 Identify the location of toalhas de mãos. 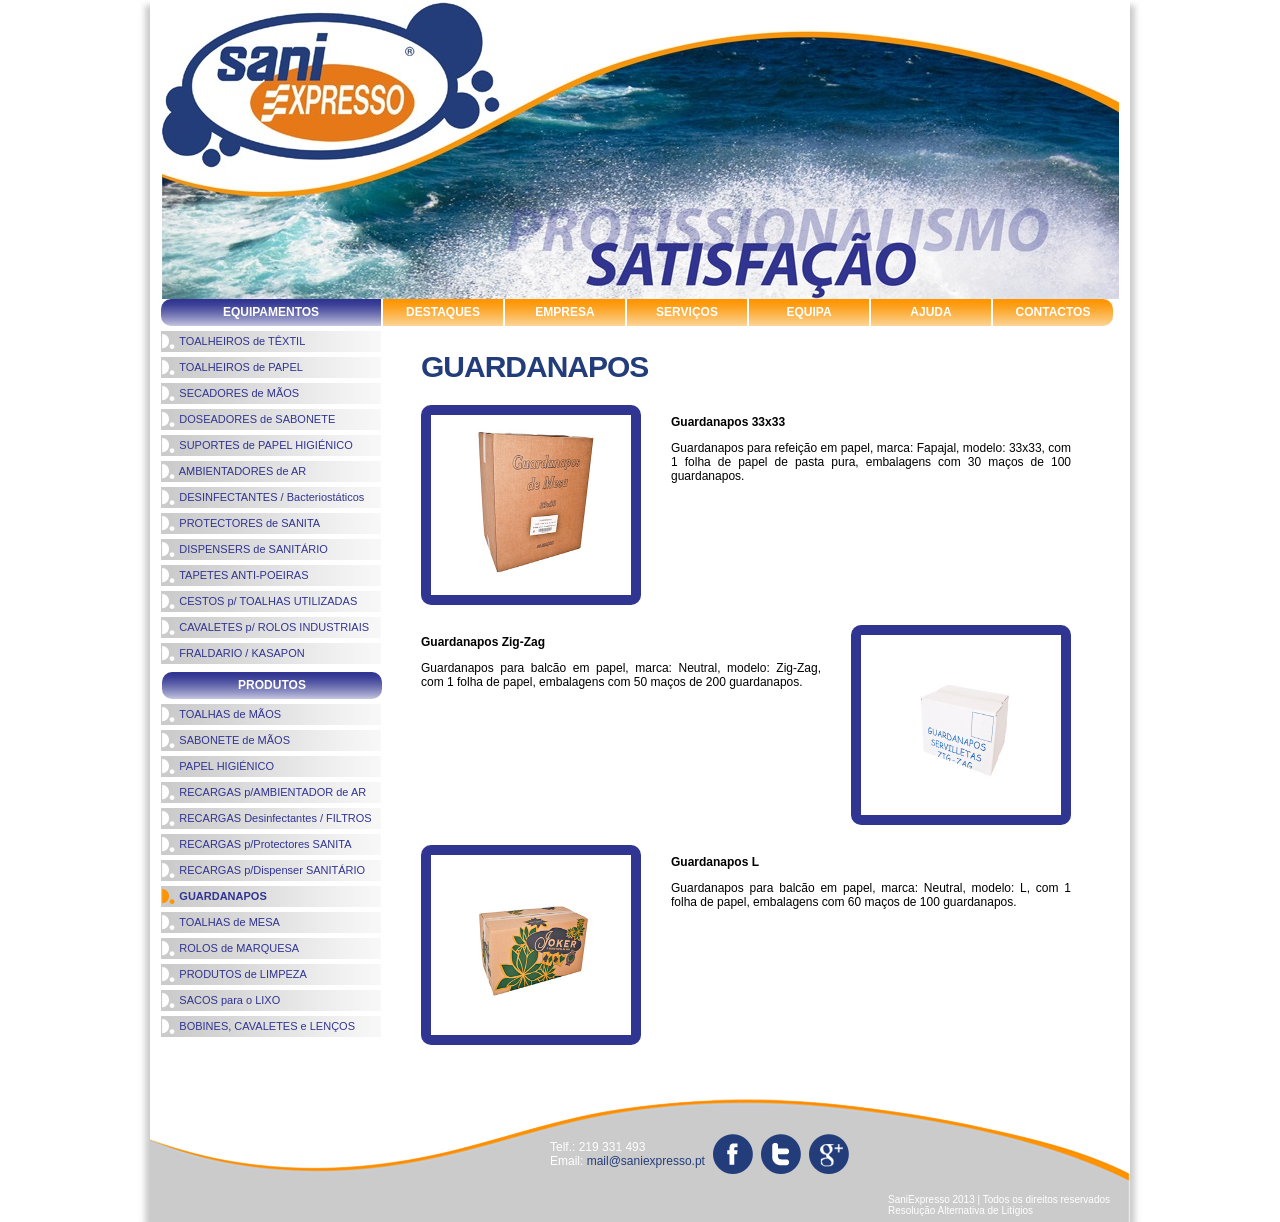
(208, 1071).